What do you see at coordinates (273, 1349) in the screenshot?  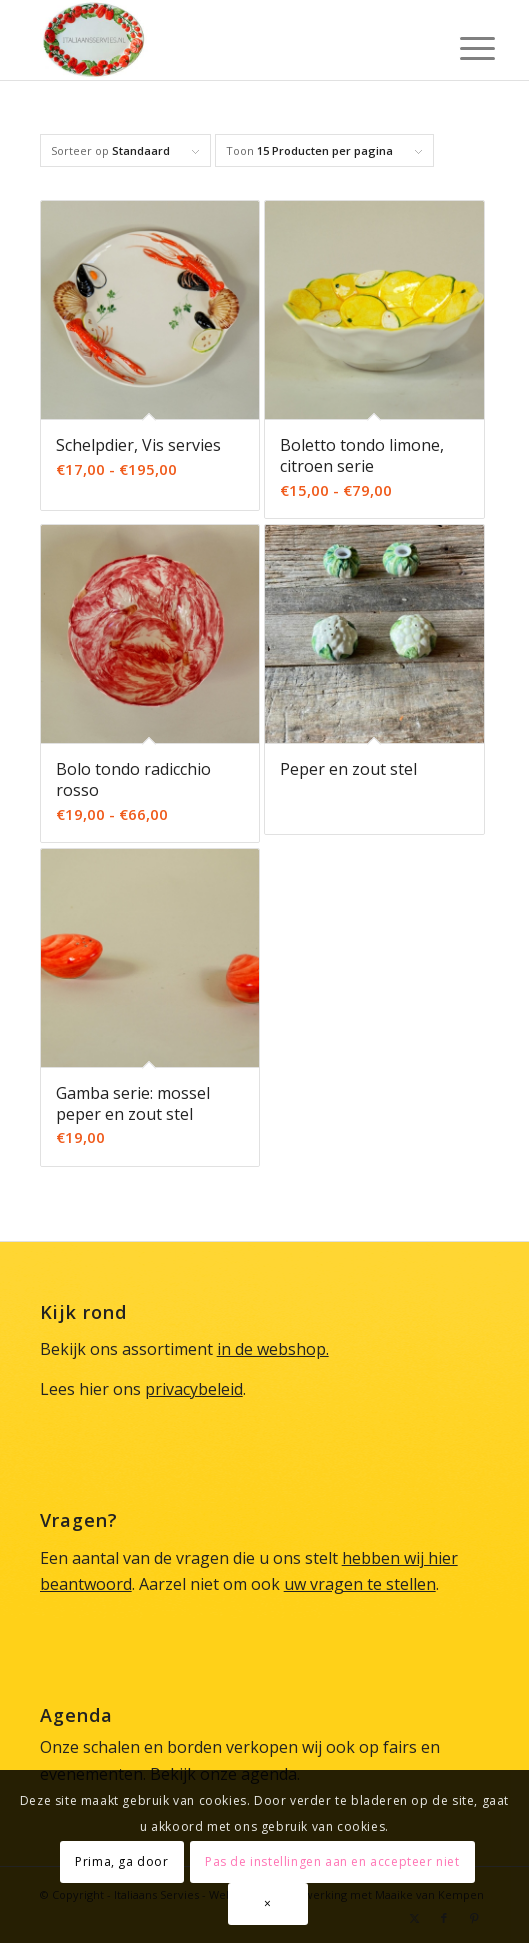 I see `in de webshop.` at bounding box center [273, 1349].